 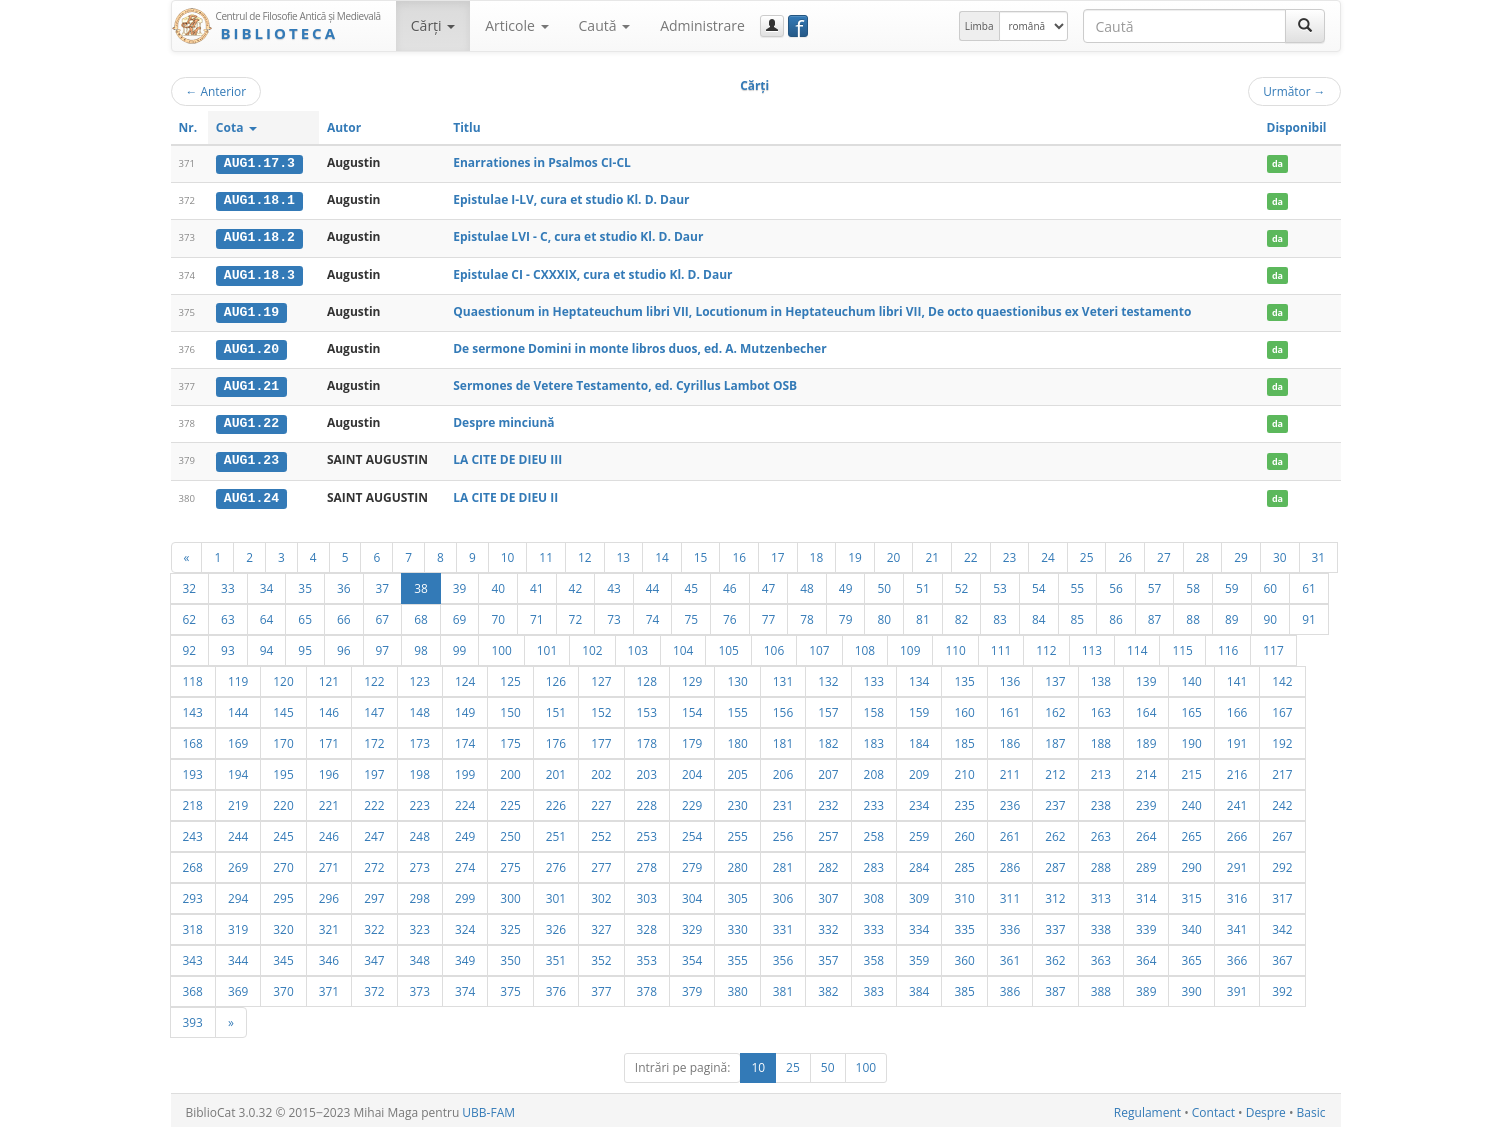 I want to click on 183, so click(x=874, y=739).